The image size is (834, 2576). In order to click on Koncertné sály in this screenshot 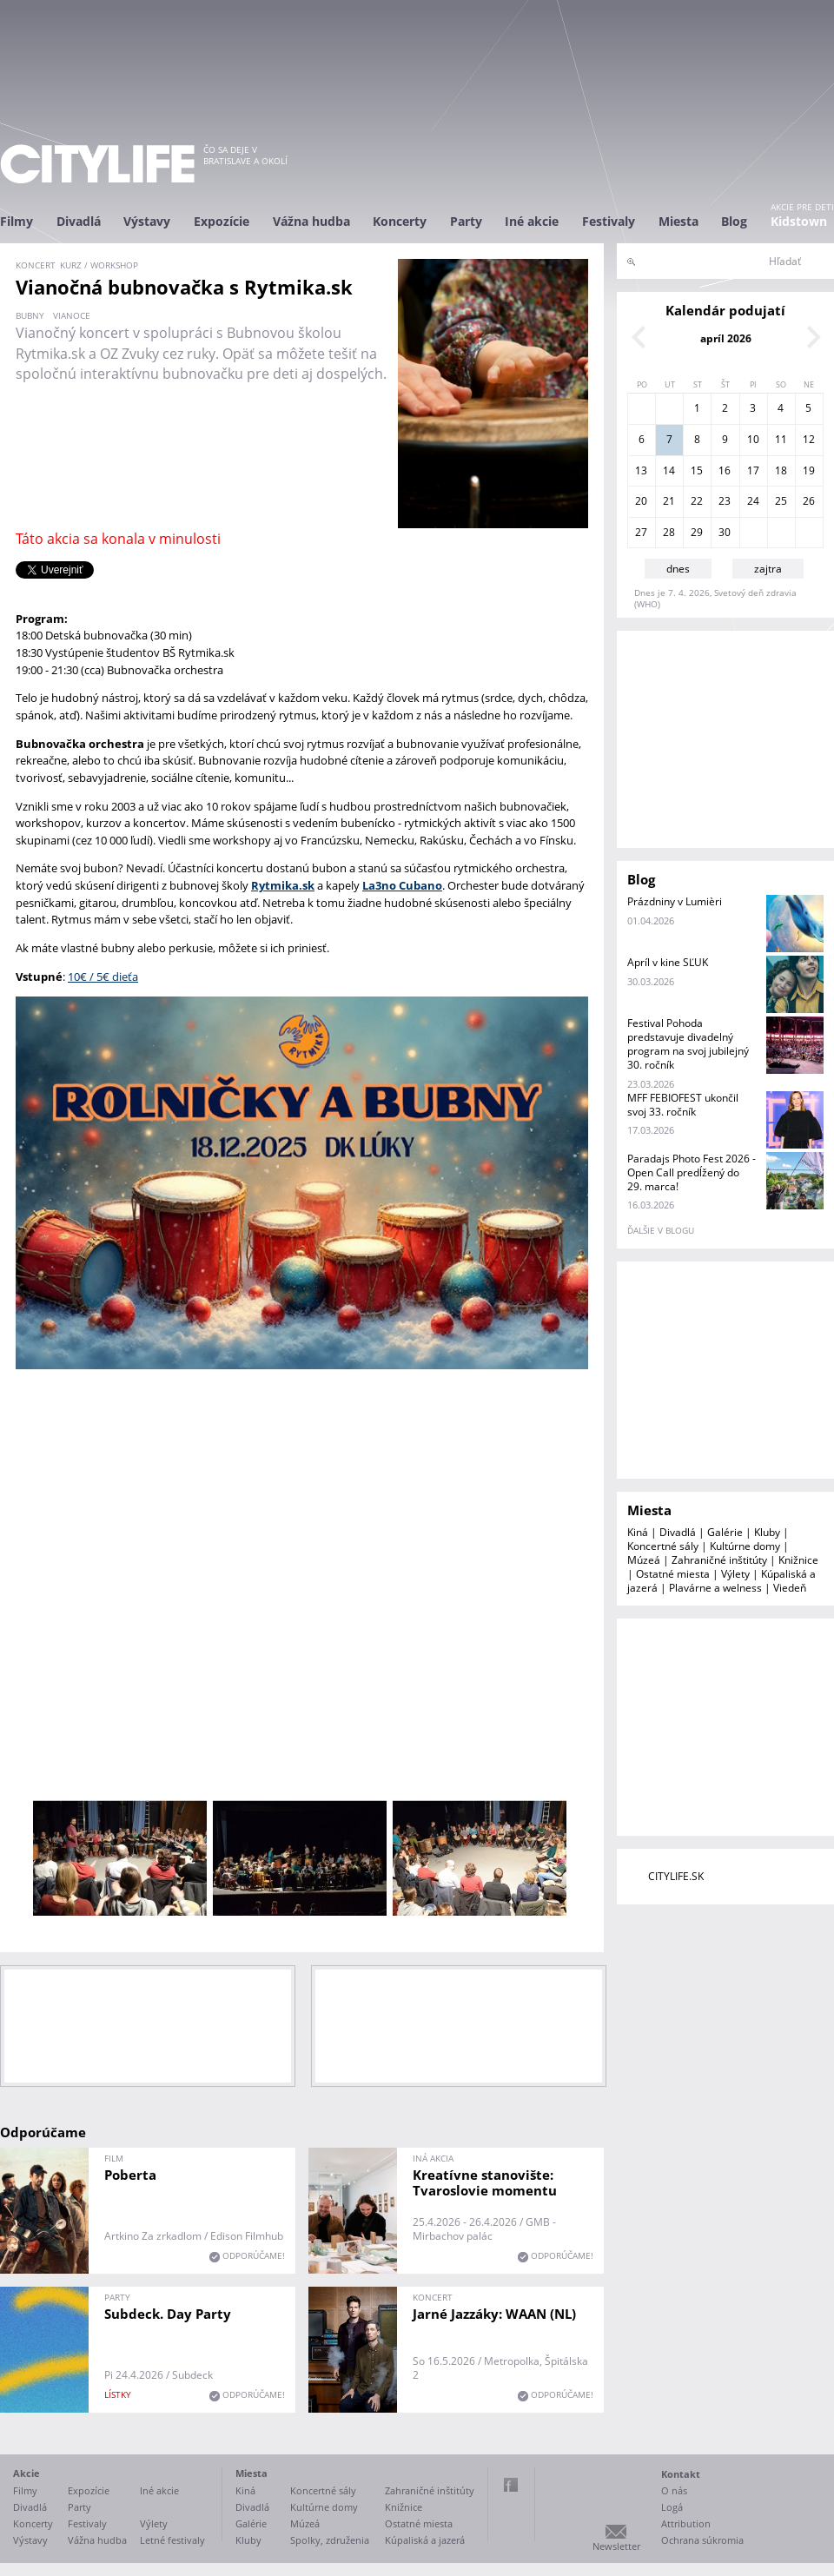, I will do `click(662, 1546)`.